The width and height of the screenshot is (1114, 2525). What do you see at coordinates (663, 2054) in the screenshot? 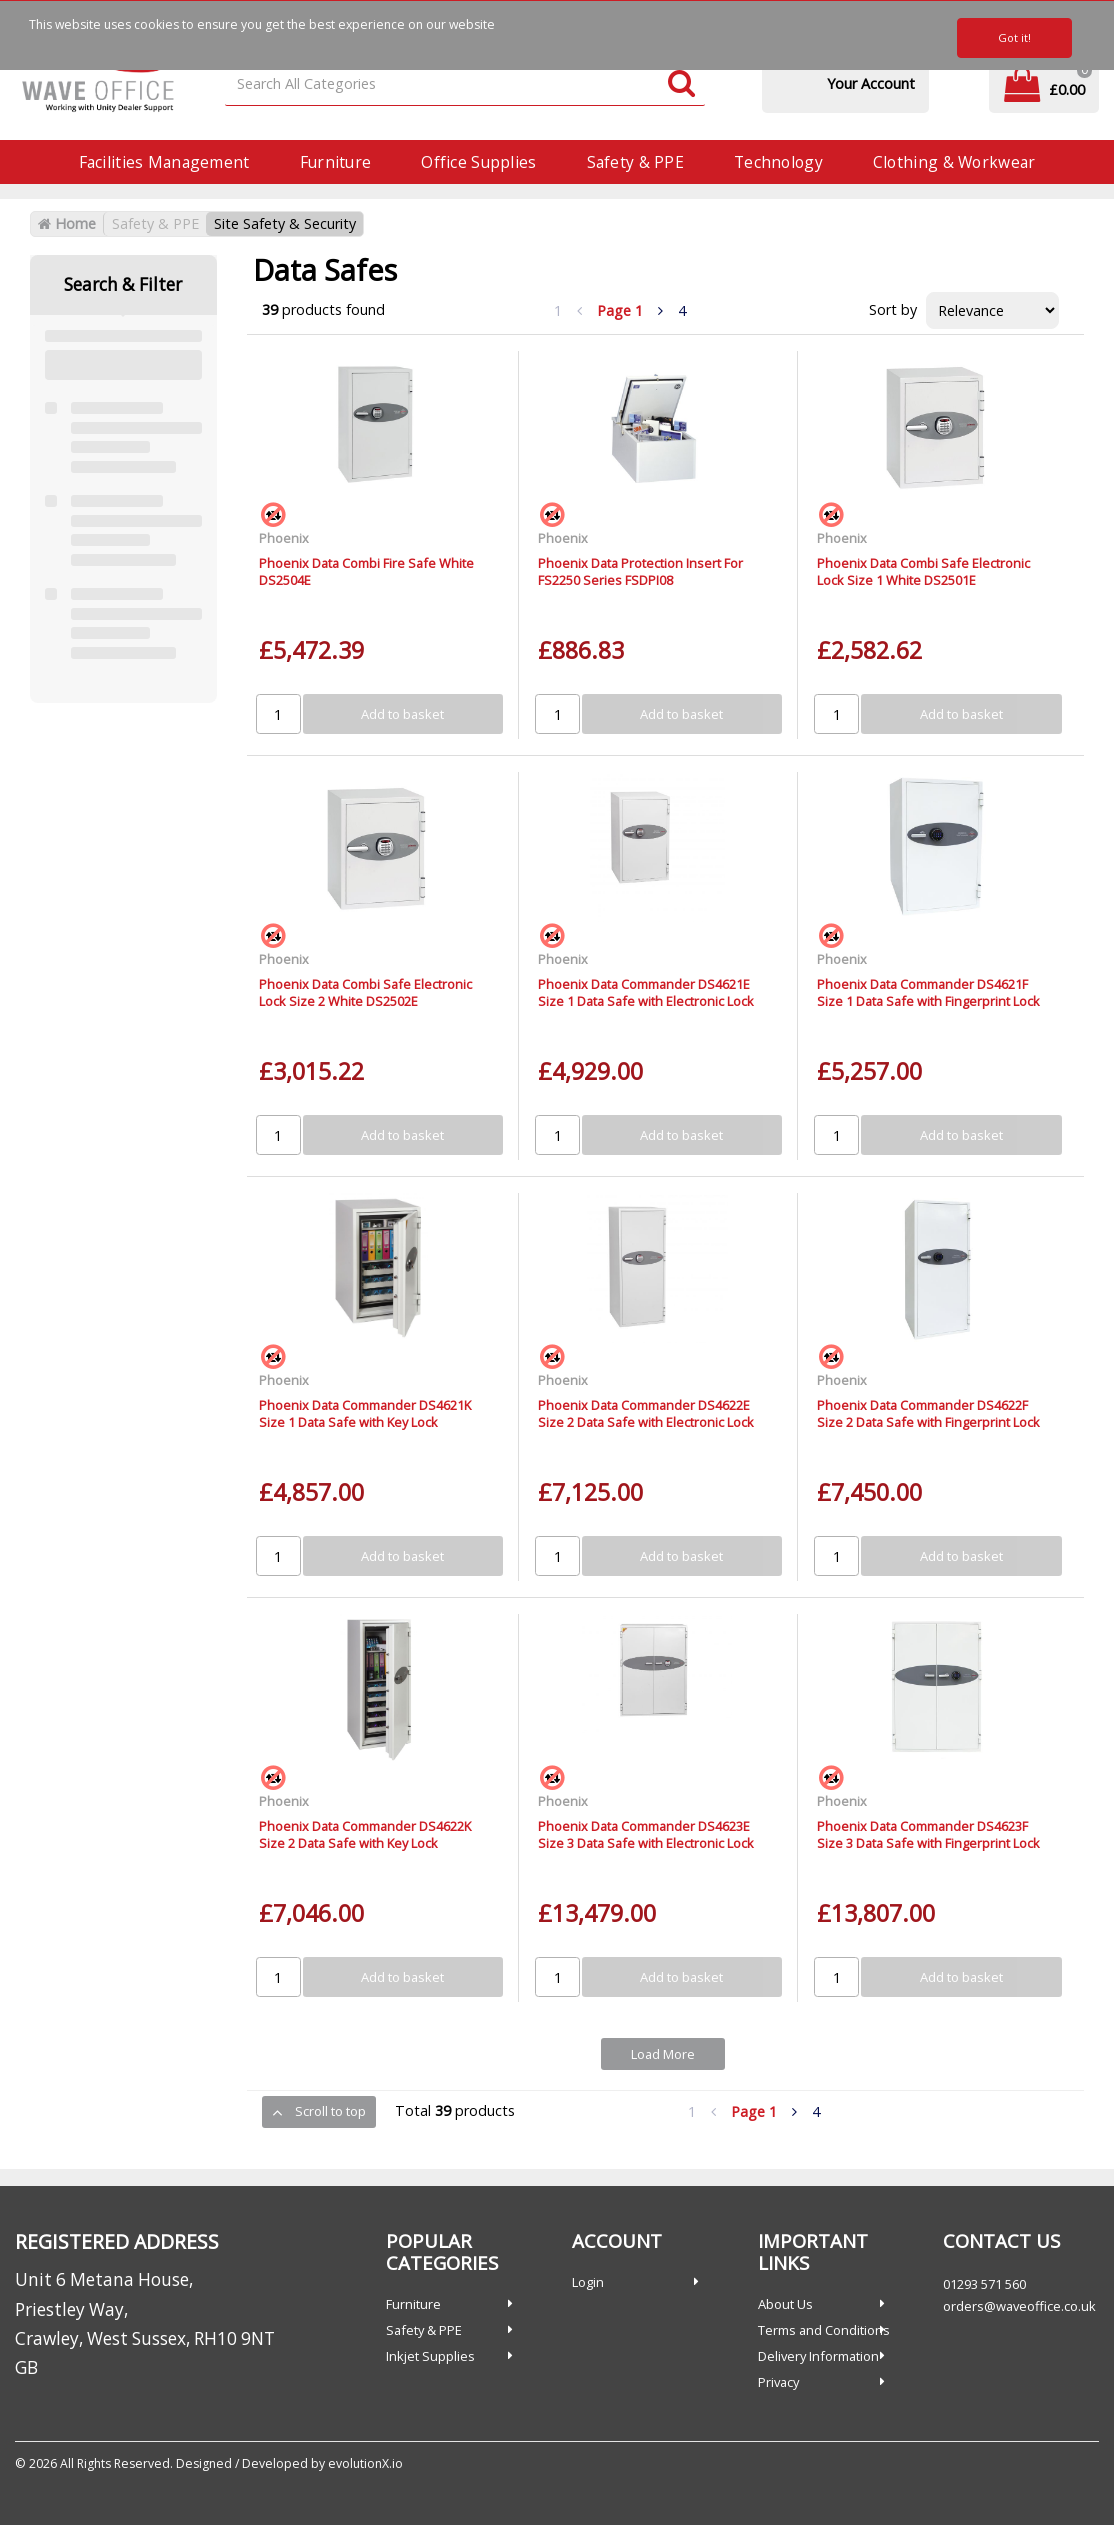
I see `Load More` at bounding box center [663, 2054].